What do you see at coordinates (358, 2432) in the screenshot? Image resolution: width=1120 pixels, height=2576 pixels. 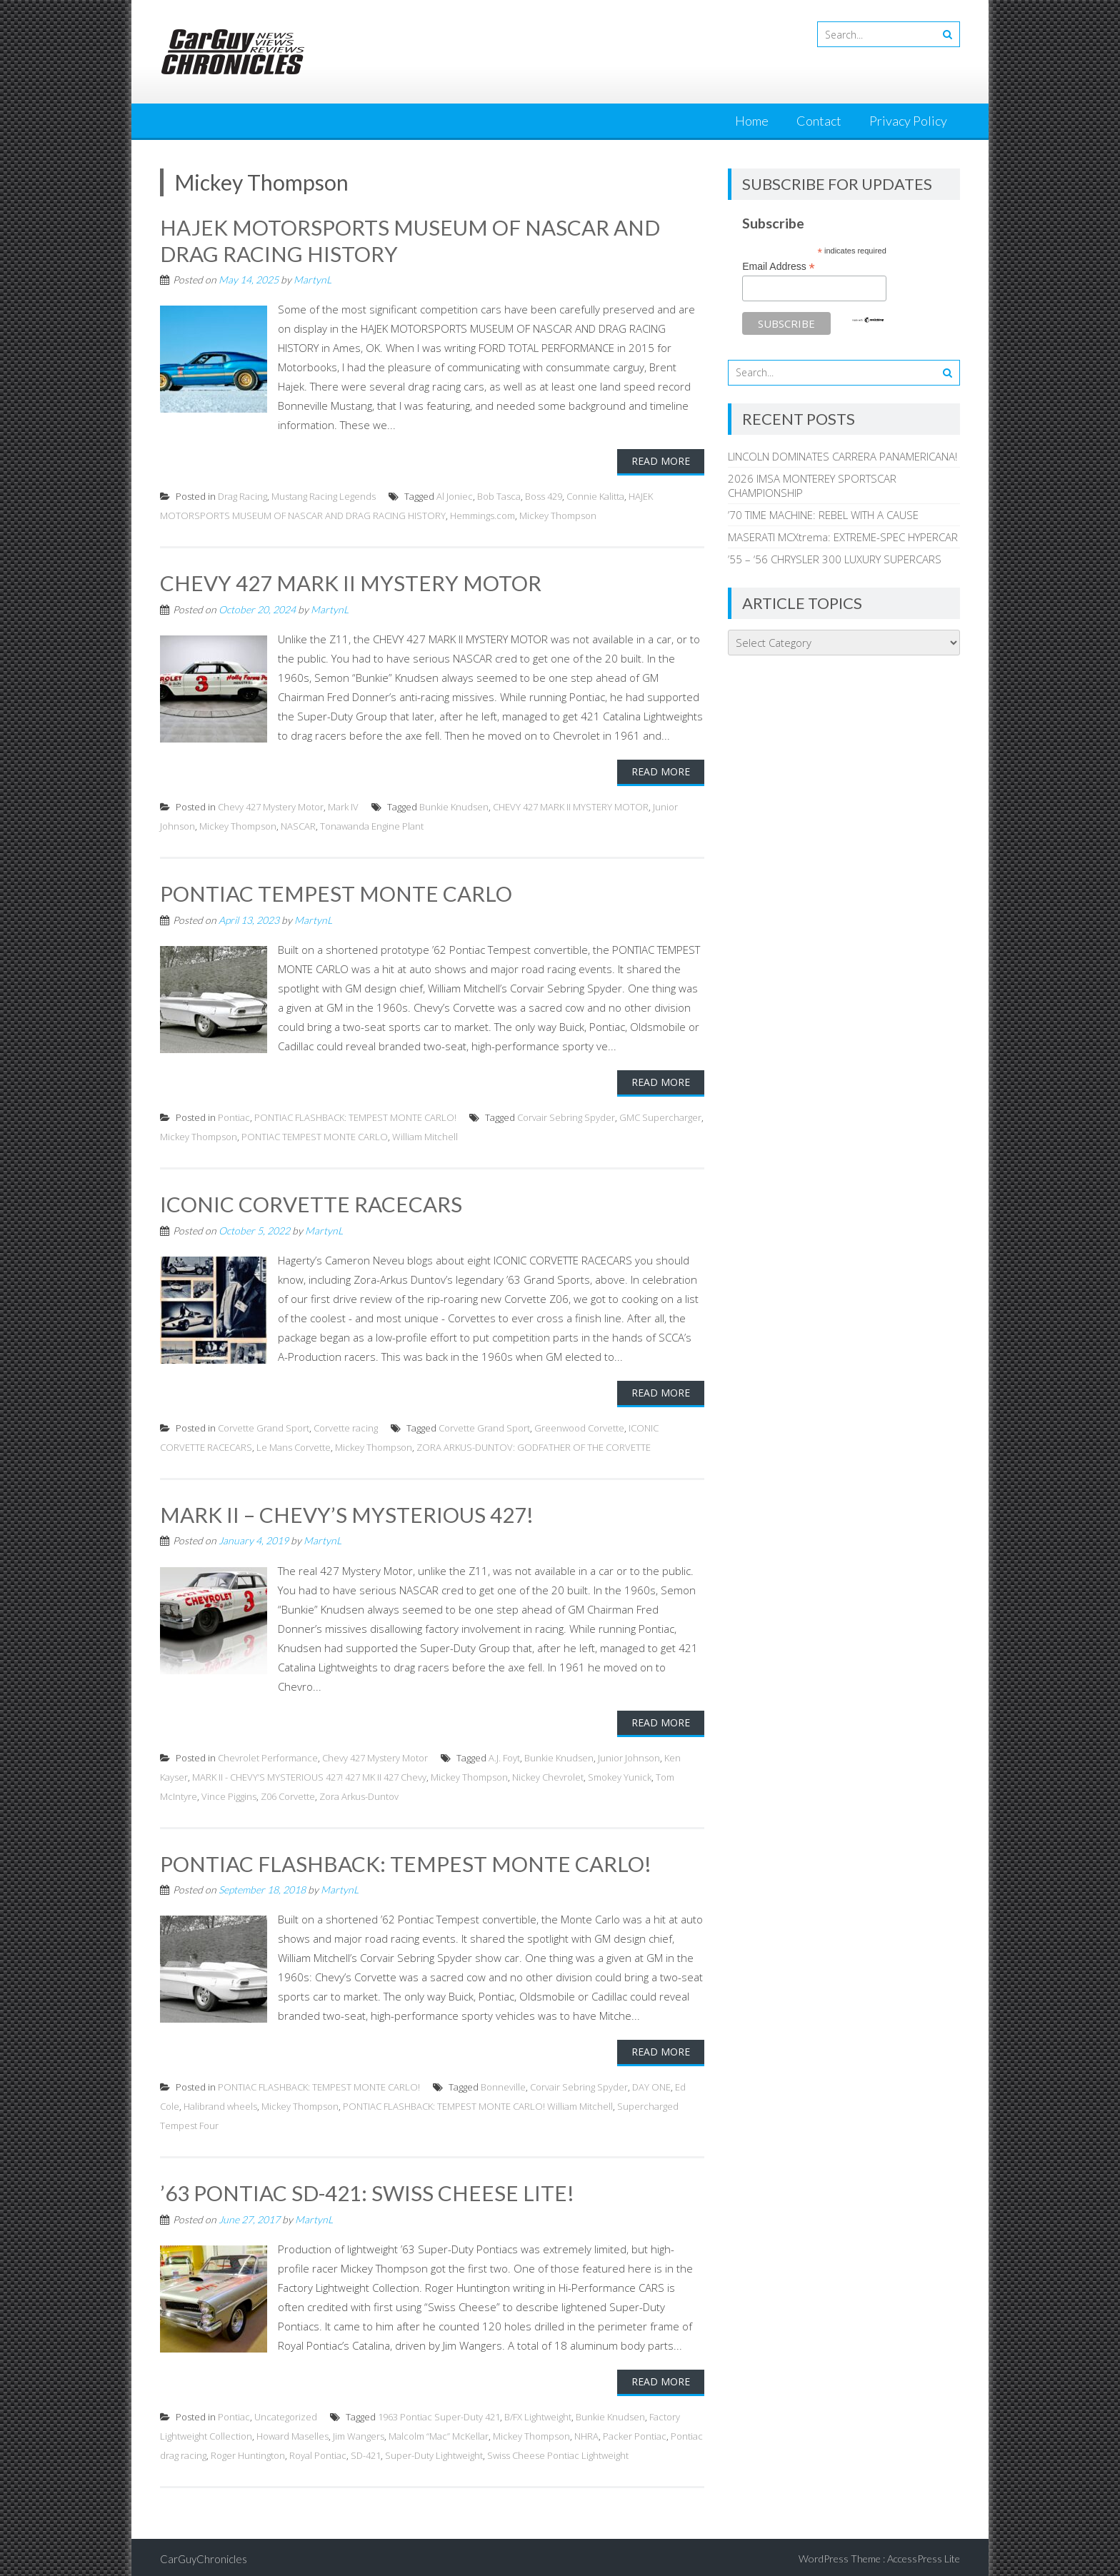 I see `Jim Wangers` at bounding box center [358, 2432].